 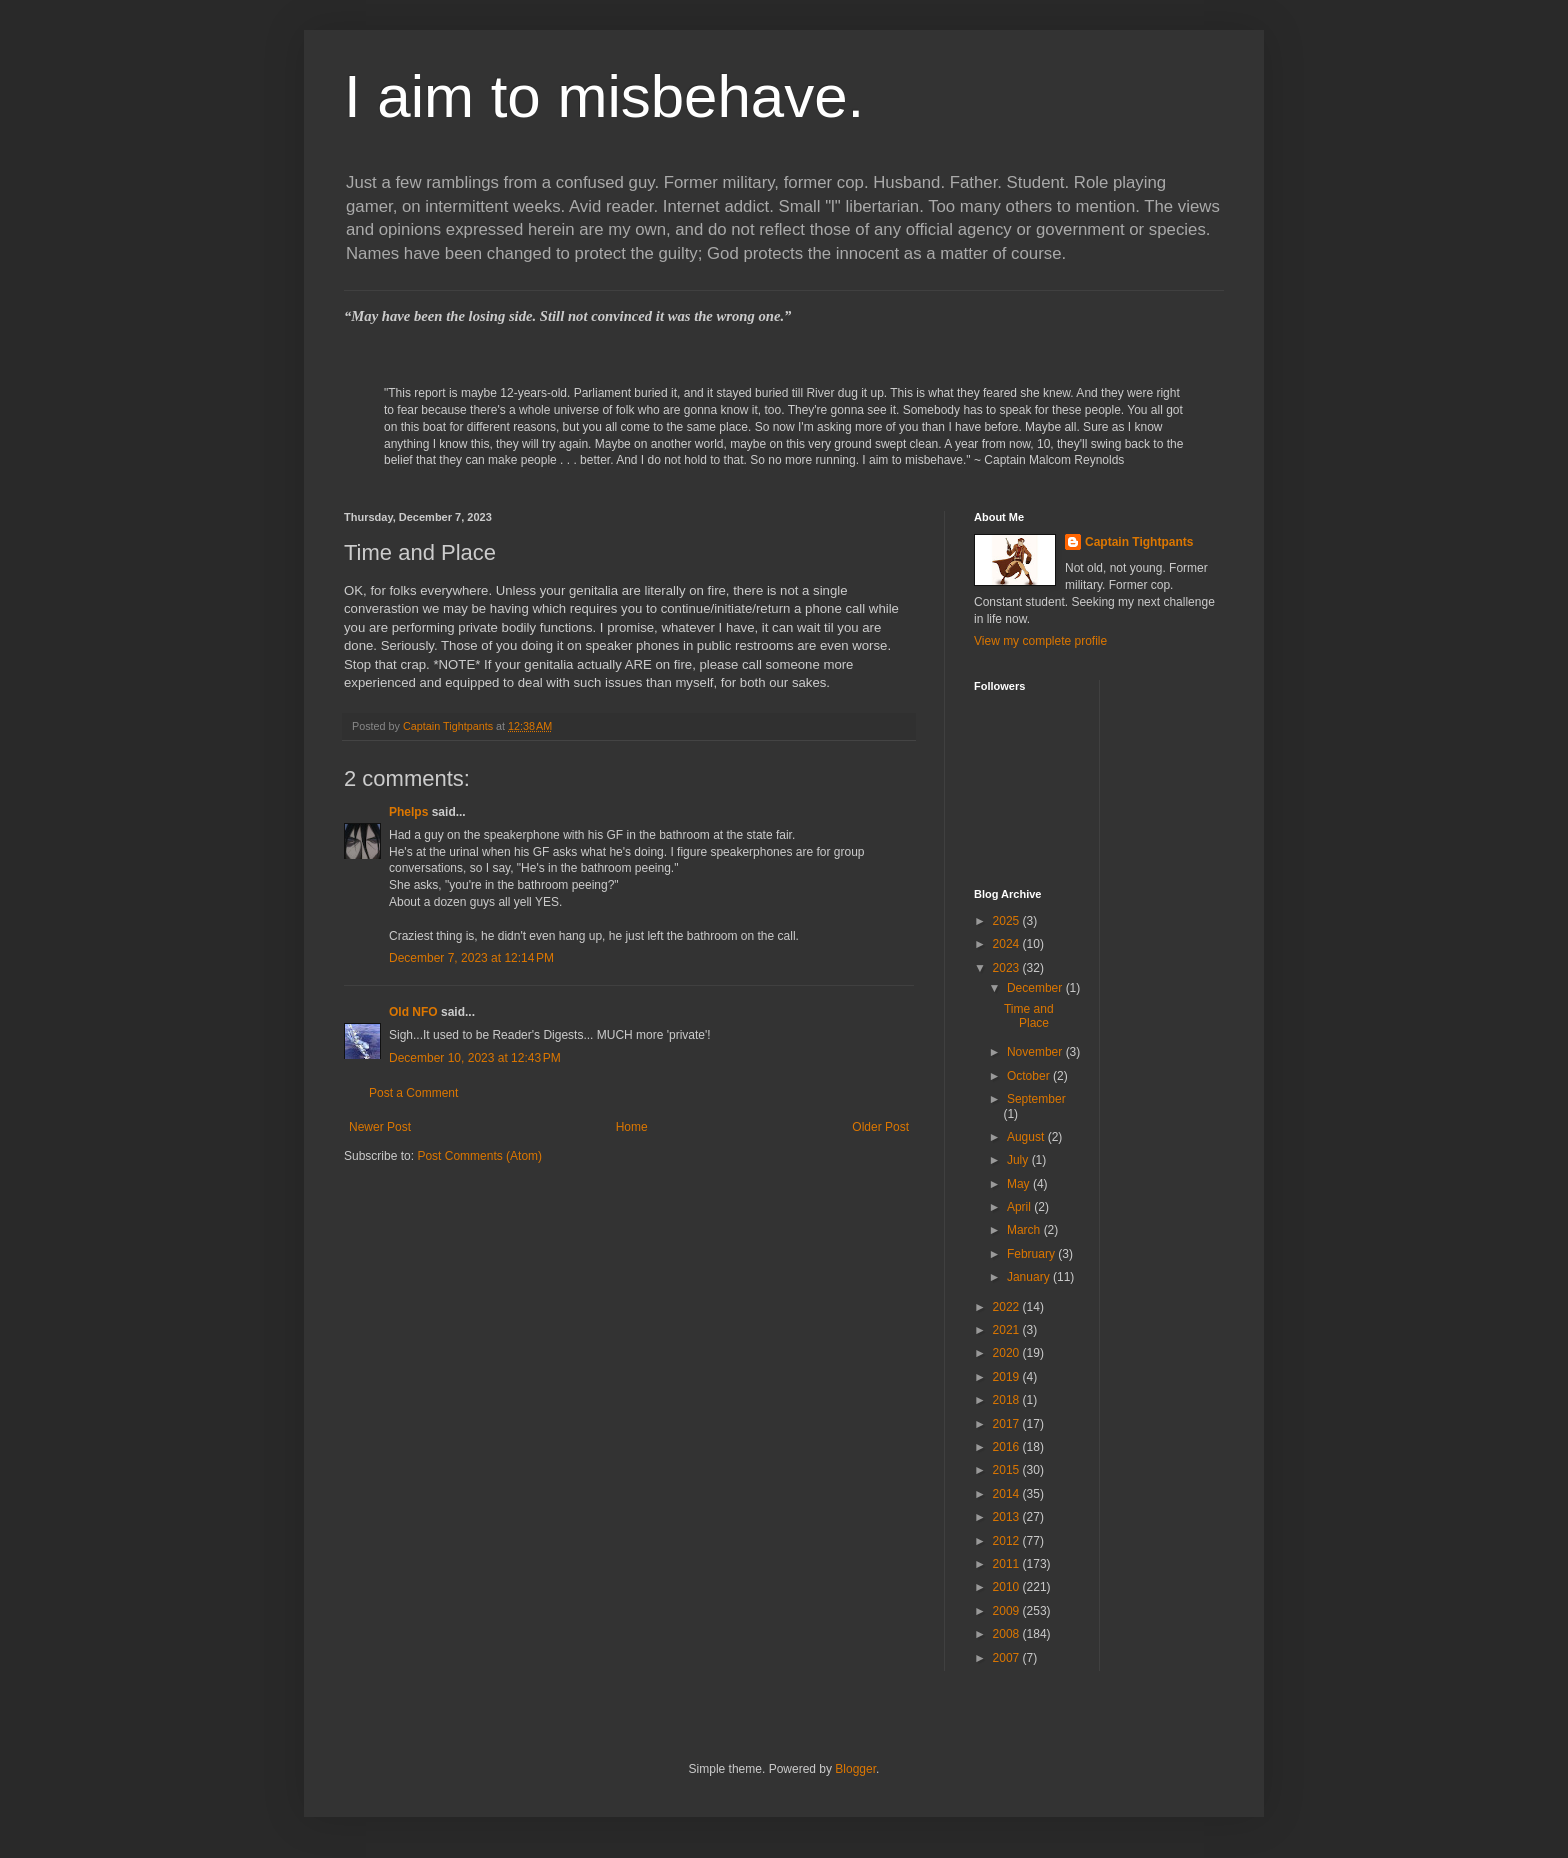 I want to click on 2013, so click(x=1008, y=1517).